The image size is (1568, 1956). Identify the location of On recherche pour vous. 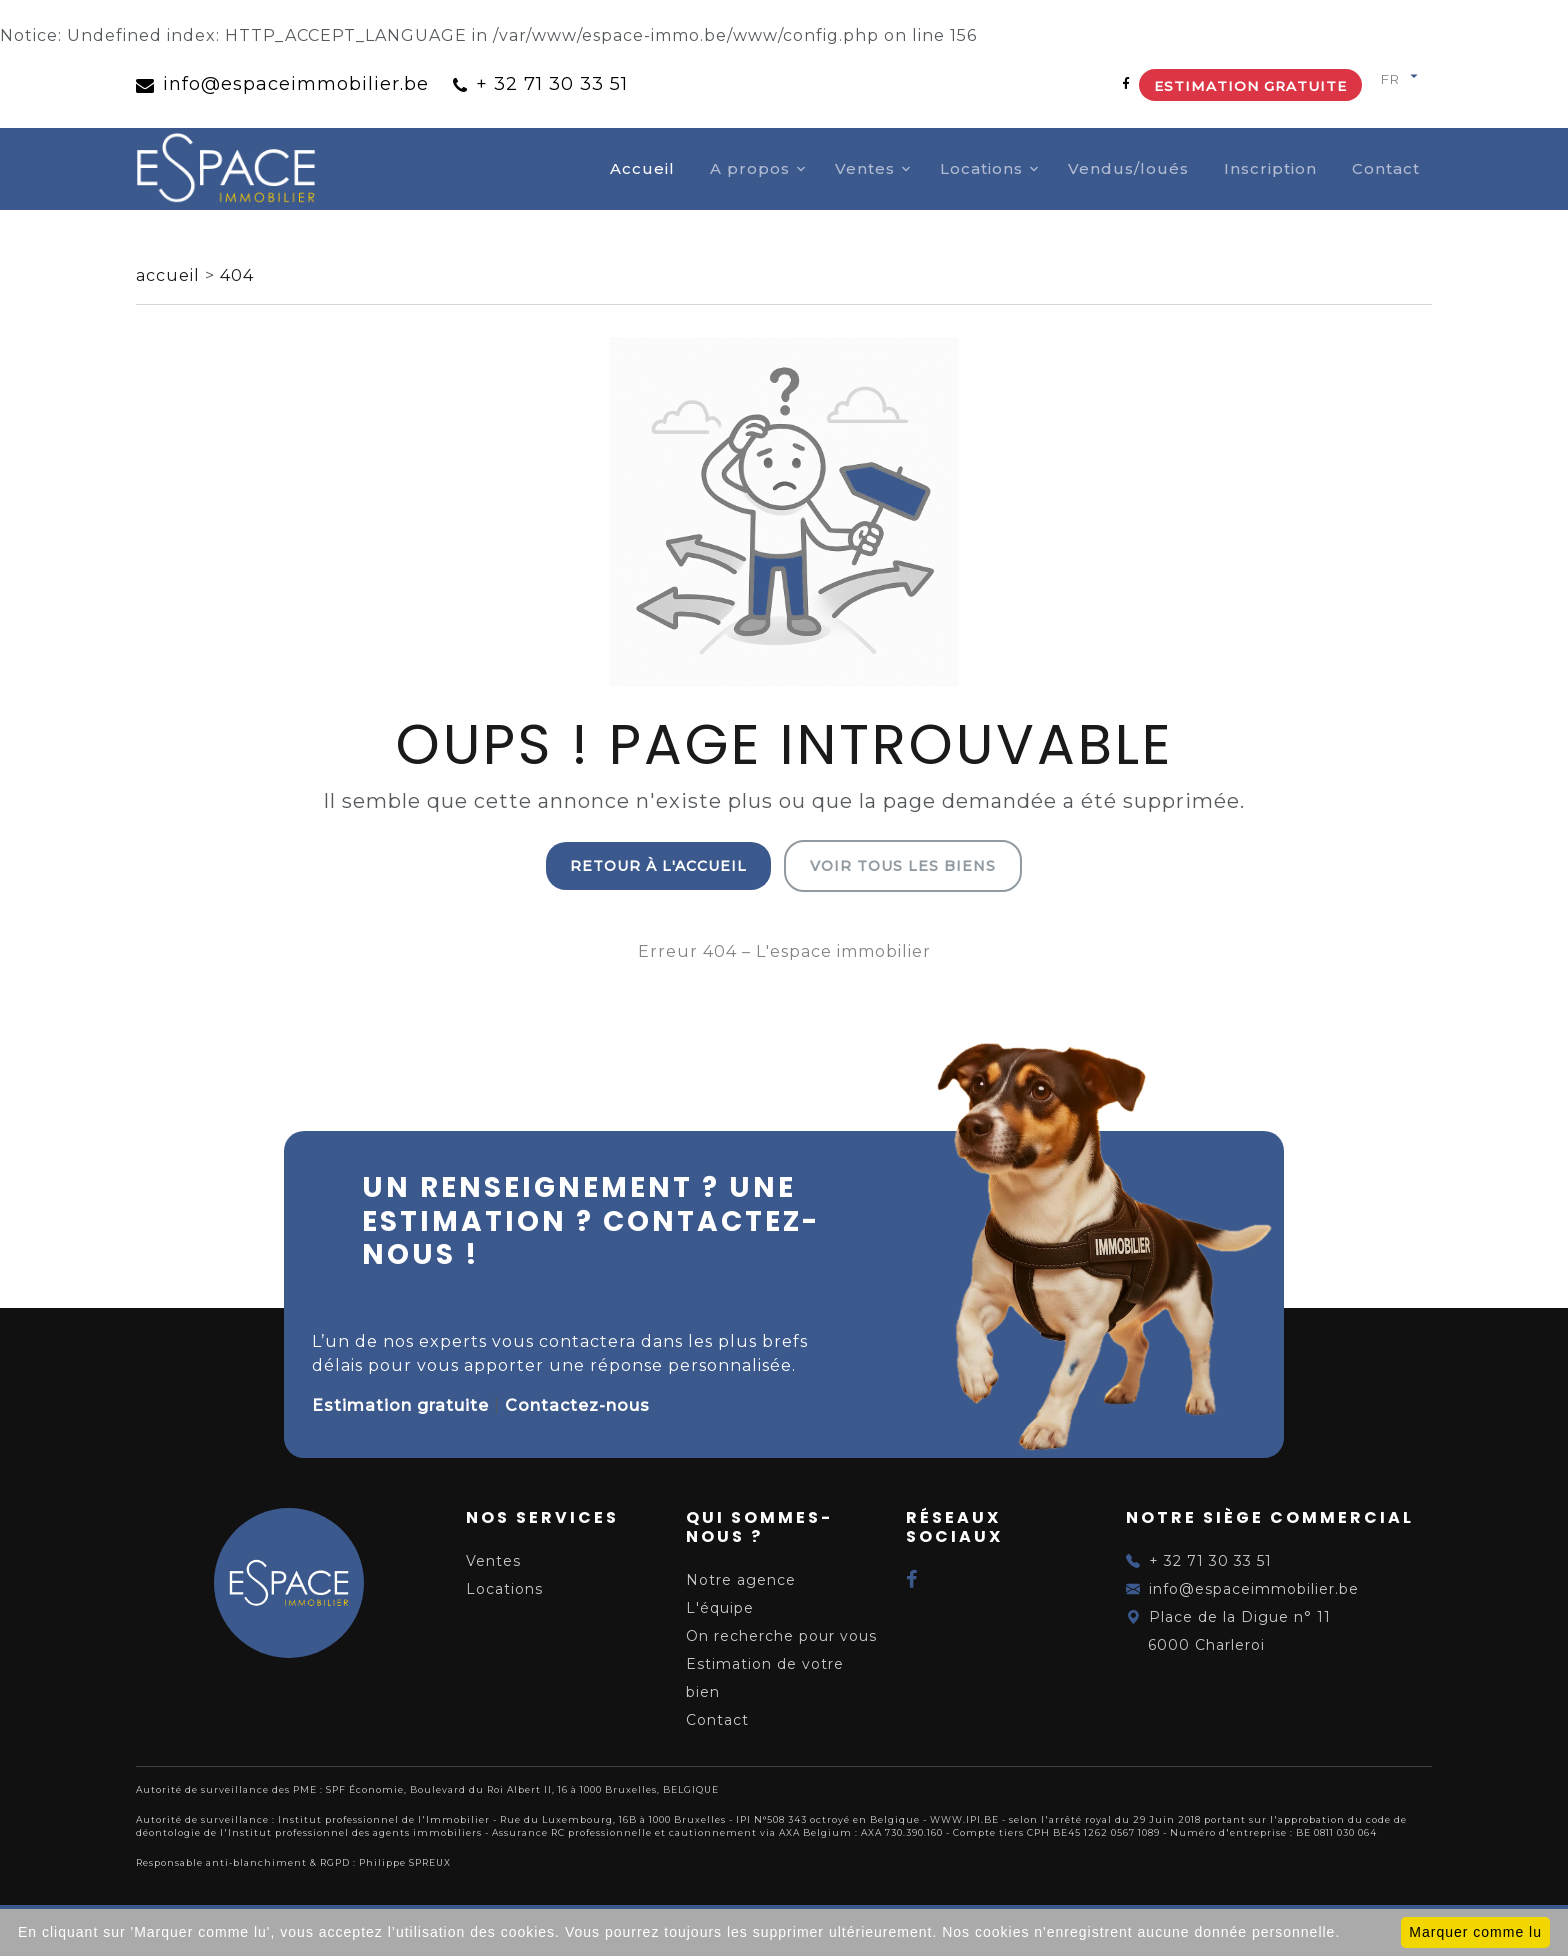
(781, 1636).